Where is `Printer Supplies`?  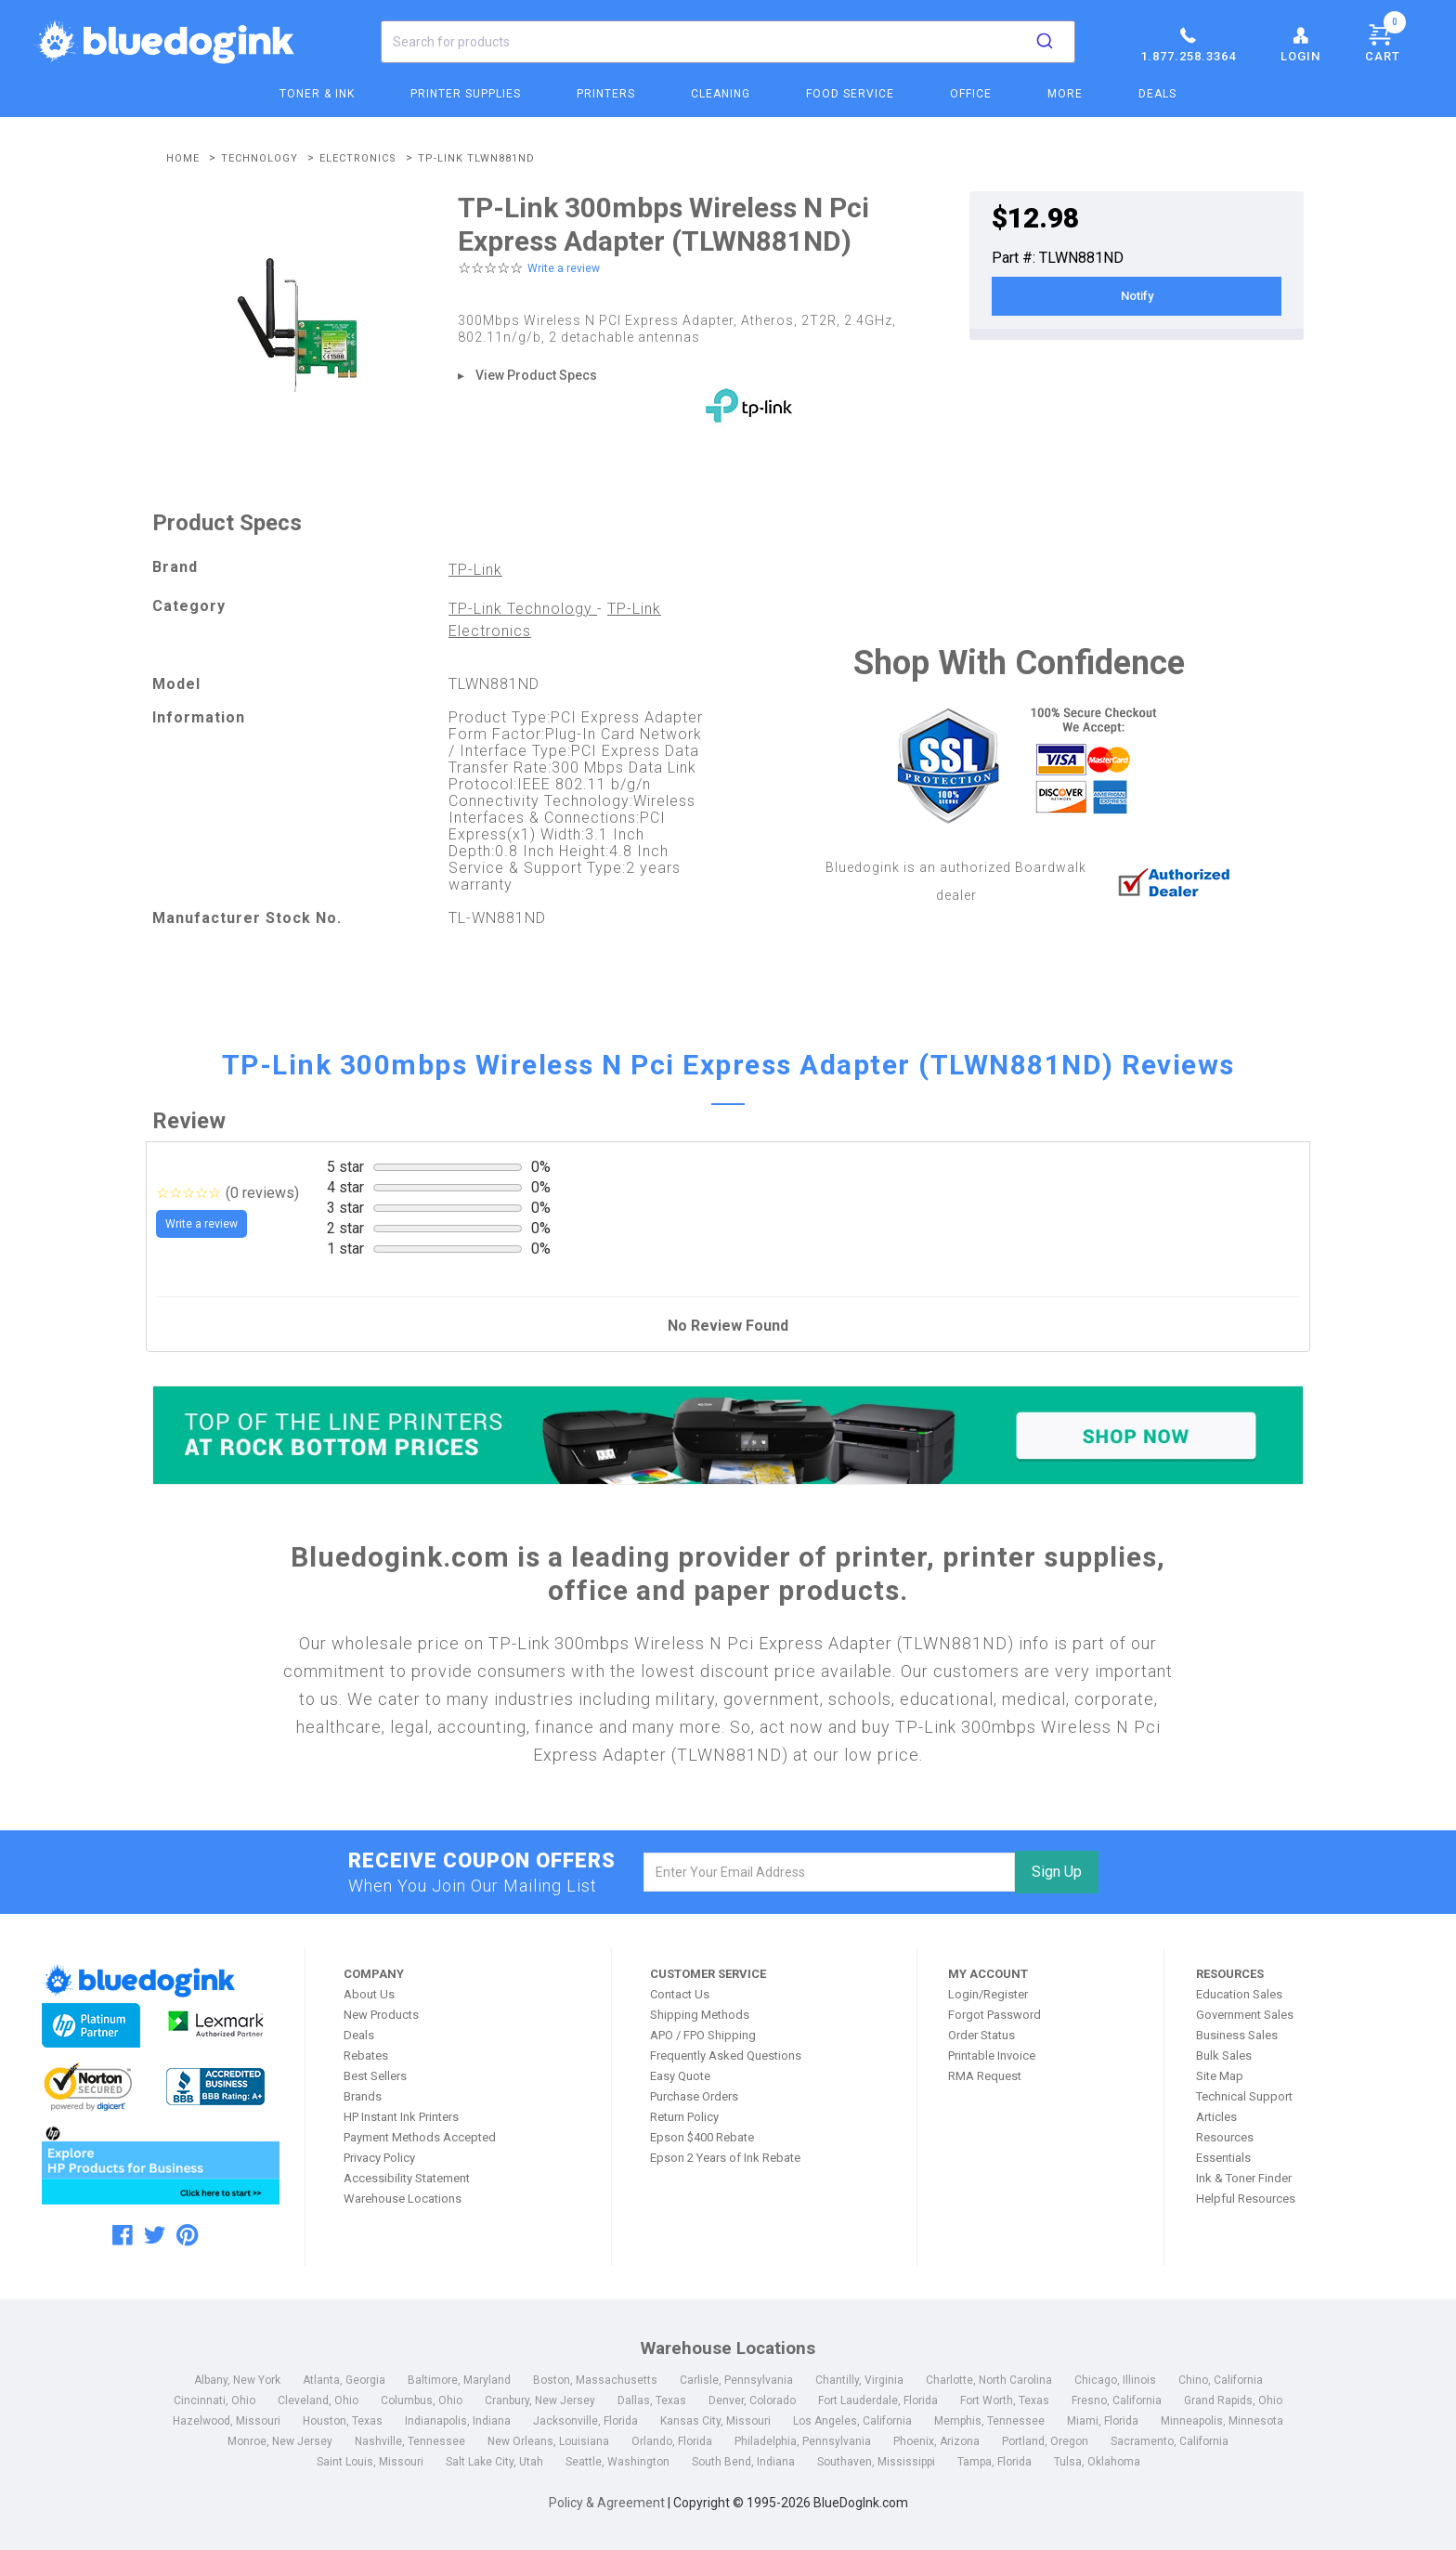 Printer Supplies is located at coordinates (465, 93).